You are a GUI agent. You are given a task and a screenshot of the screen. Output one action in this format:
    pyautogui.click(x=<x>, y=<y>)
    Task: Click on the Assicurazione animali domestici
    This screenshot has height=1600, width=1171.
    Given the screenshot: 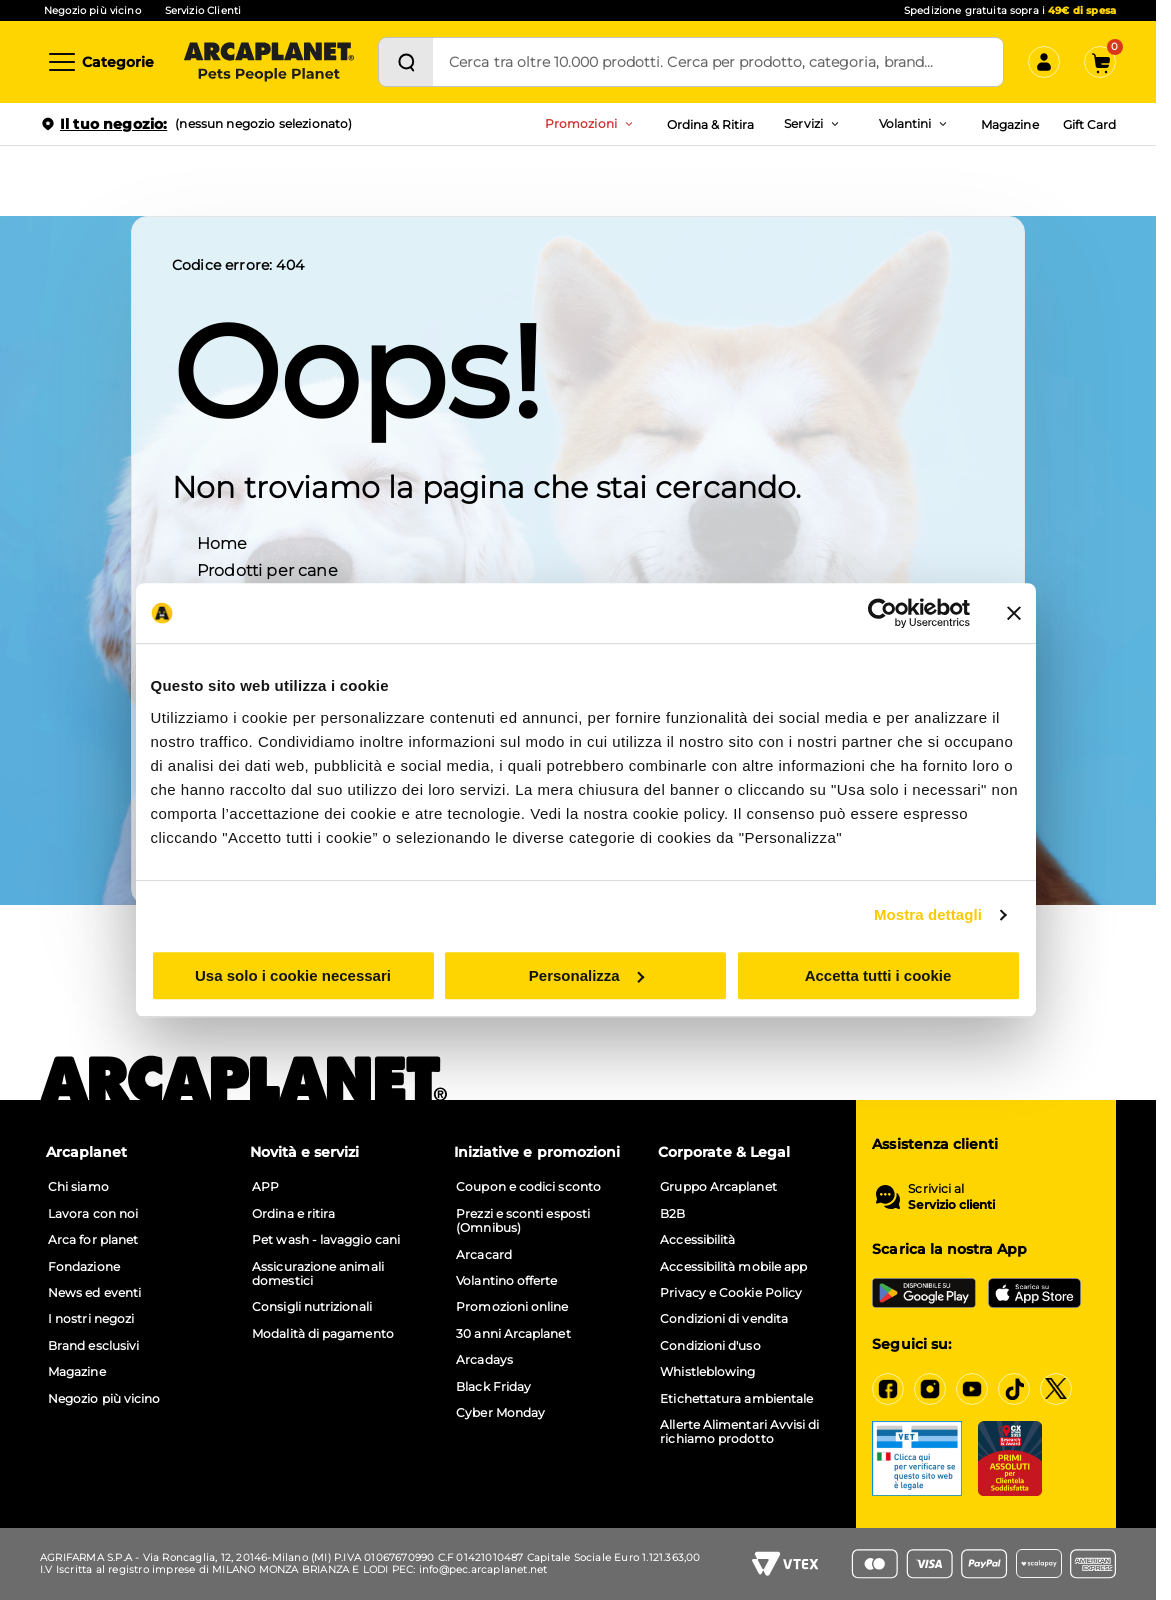 What is the action you would take?
    pyautogui.click(x=318, y=1274)
    